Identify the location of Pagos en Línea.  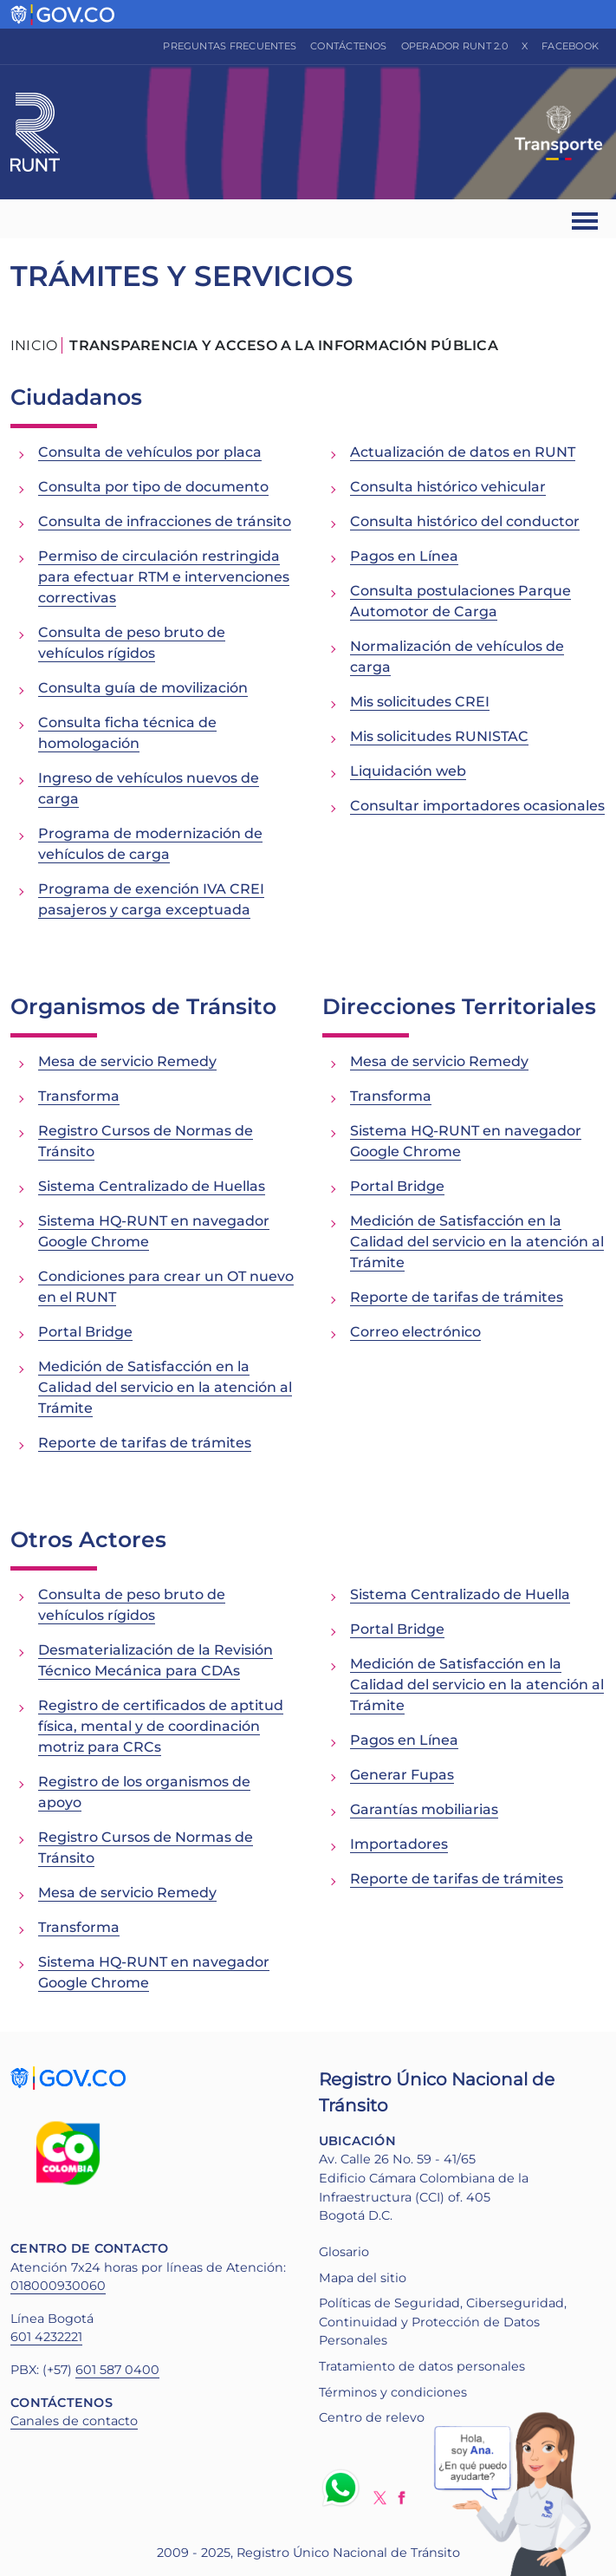
(404, 556).